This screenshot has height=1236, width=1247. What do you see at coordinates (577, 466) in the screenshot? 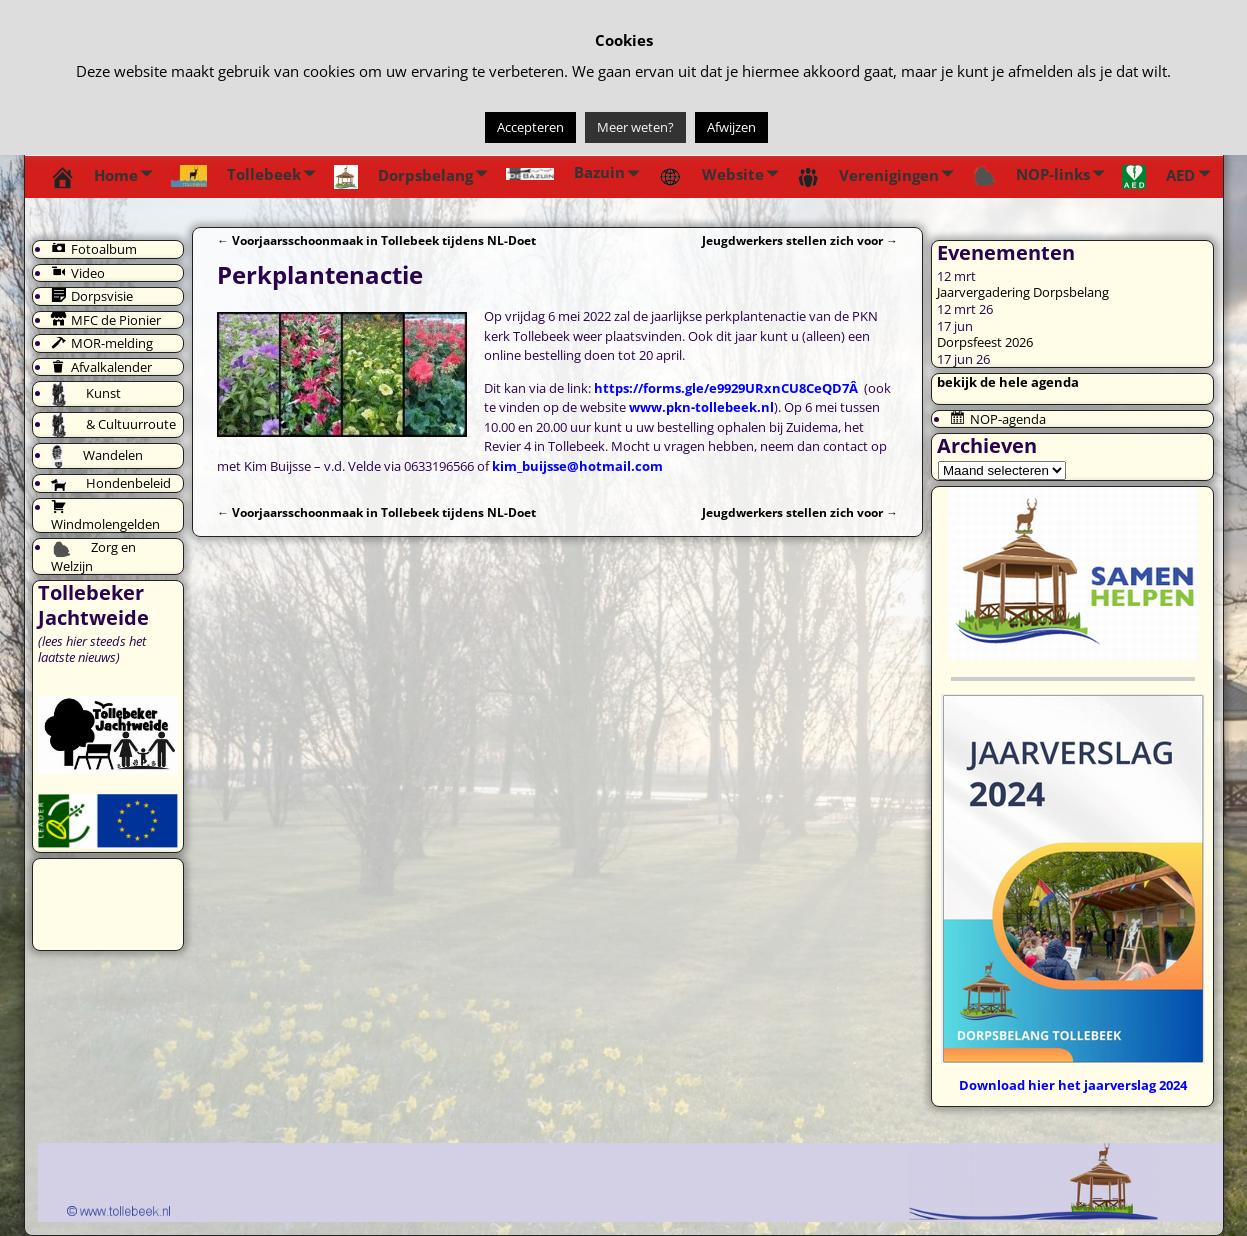
I see `kim_buijsse@hotmail.com` at bounding box center [577, 466].